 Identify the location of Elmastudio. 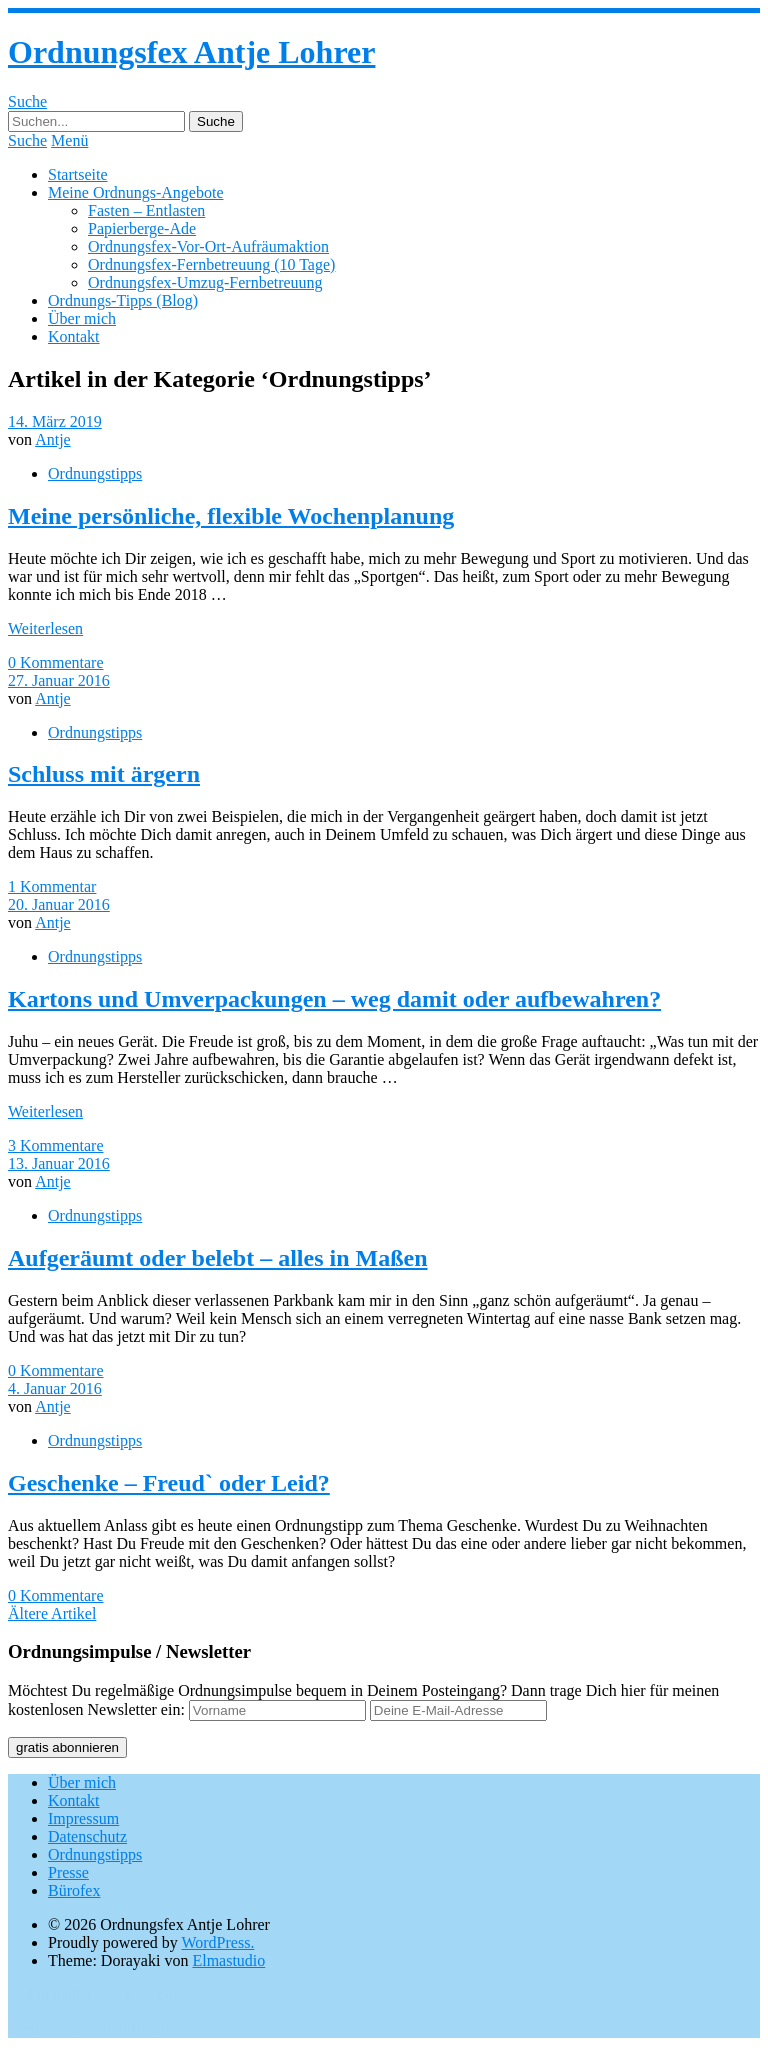
(228, 1960).